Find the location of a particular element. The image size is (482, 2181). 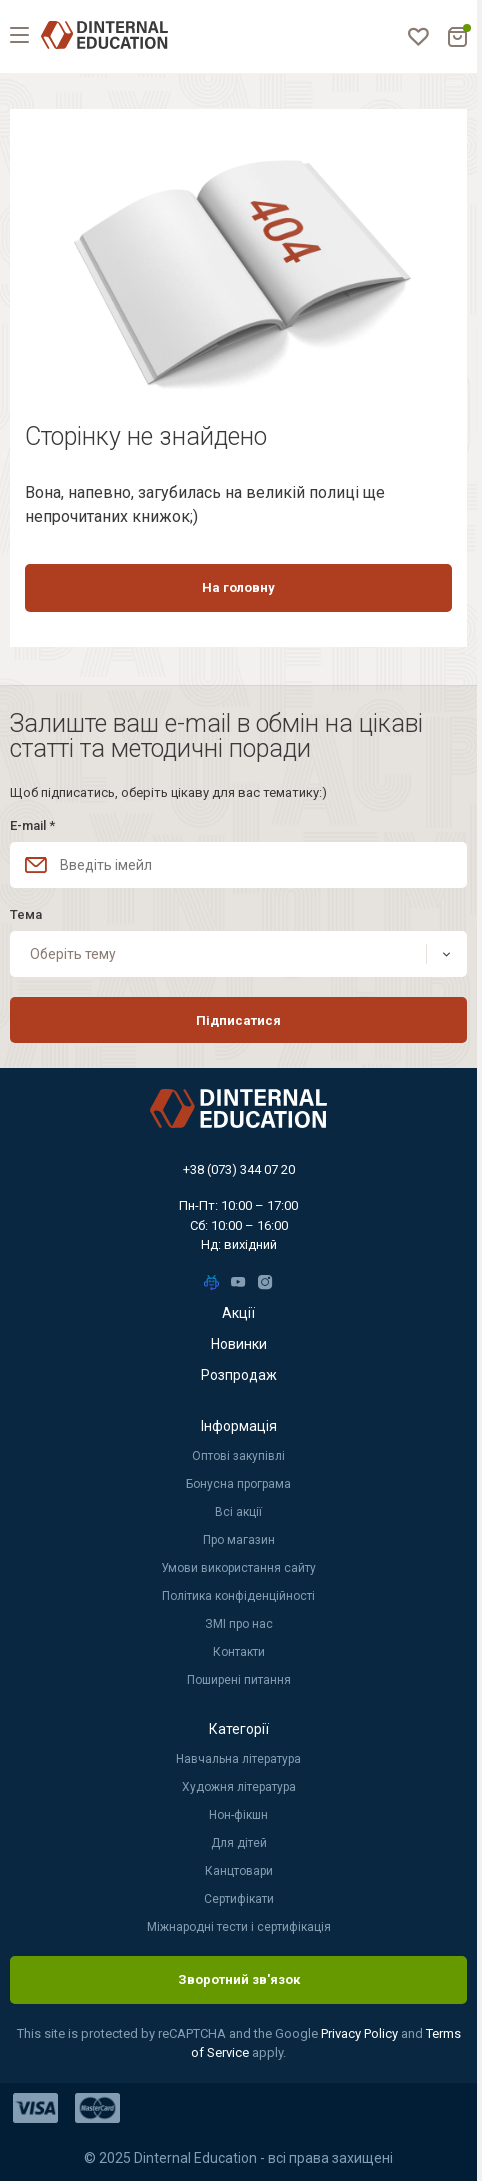

Розпродаж is located at coordinates (239, 1375).